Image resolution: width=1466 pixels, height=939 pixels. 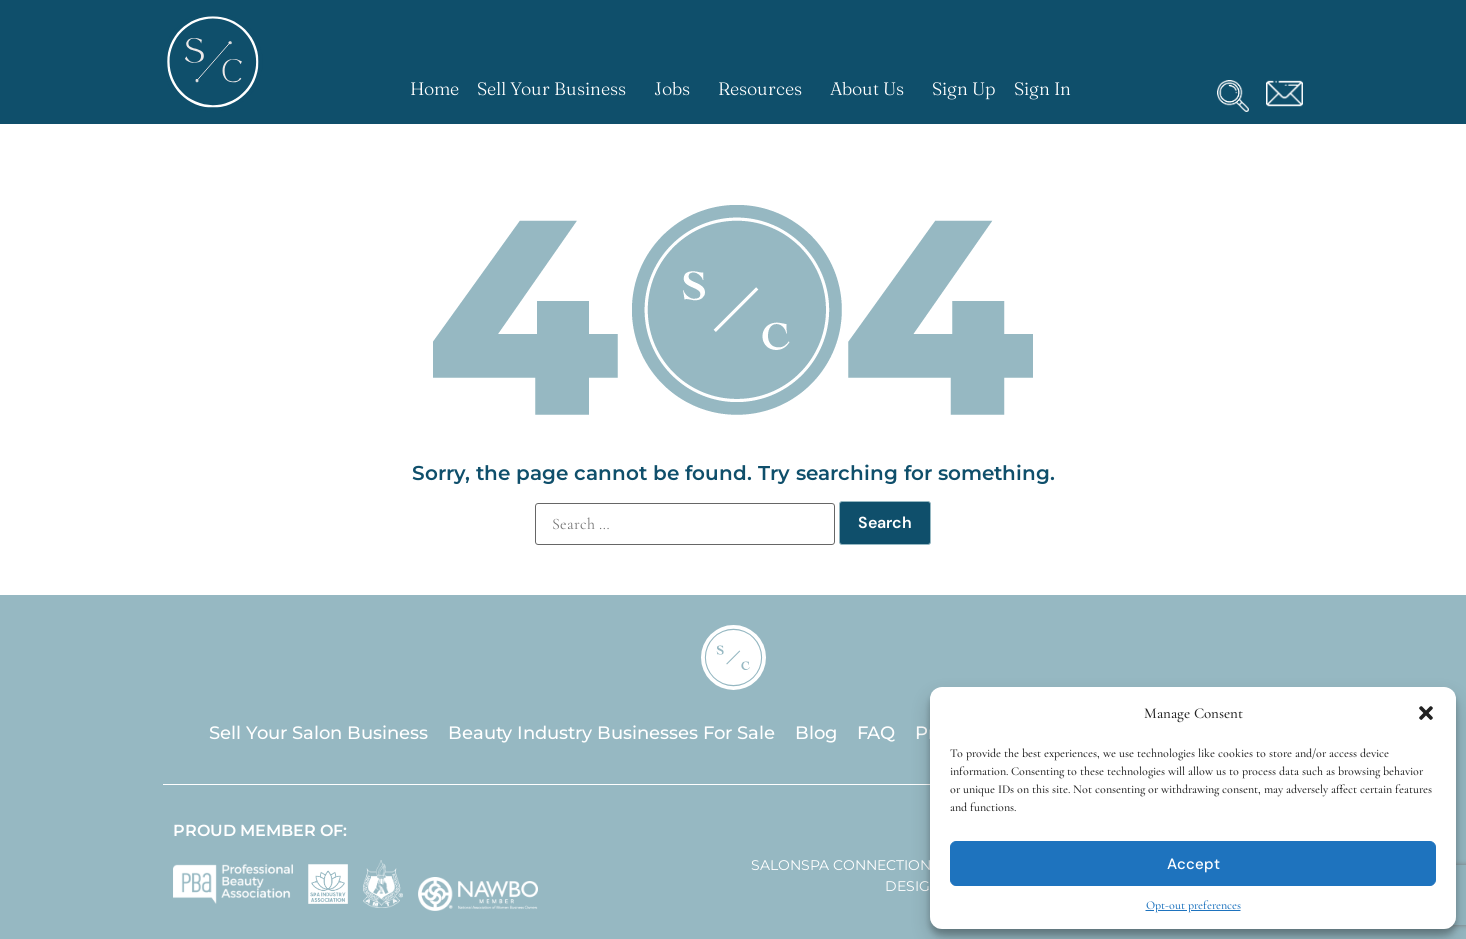 What do you see at coordinates (765, 88) in the screenshot?
I see `Resources` at bounding box center [765, 88].